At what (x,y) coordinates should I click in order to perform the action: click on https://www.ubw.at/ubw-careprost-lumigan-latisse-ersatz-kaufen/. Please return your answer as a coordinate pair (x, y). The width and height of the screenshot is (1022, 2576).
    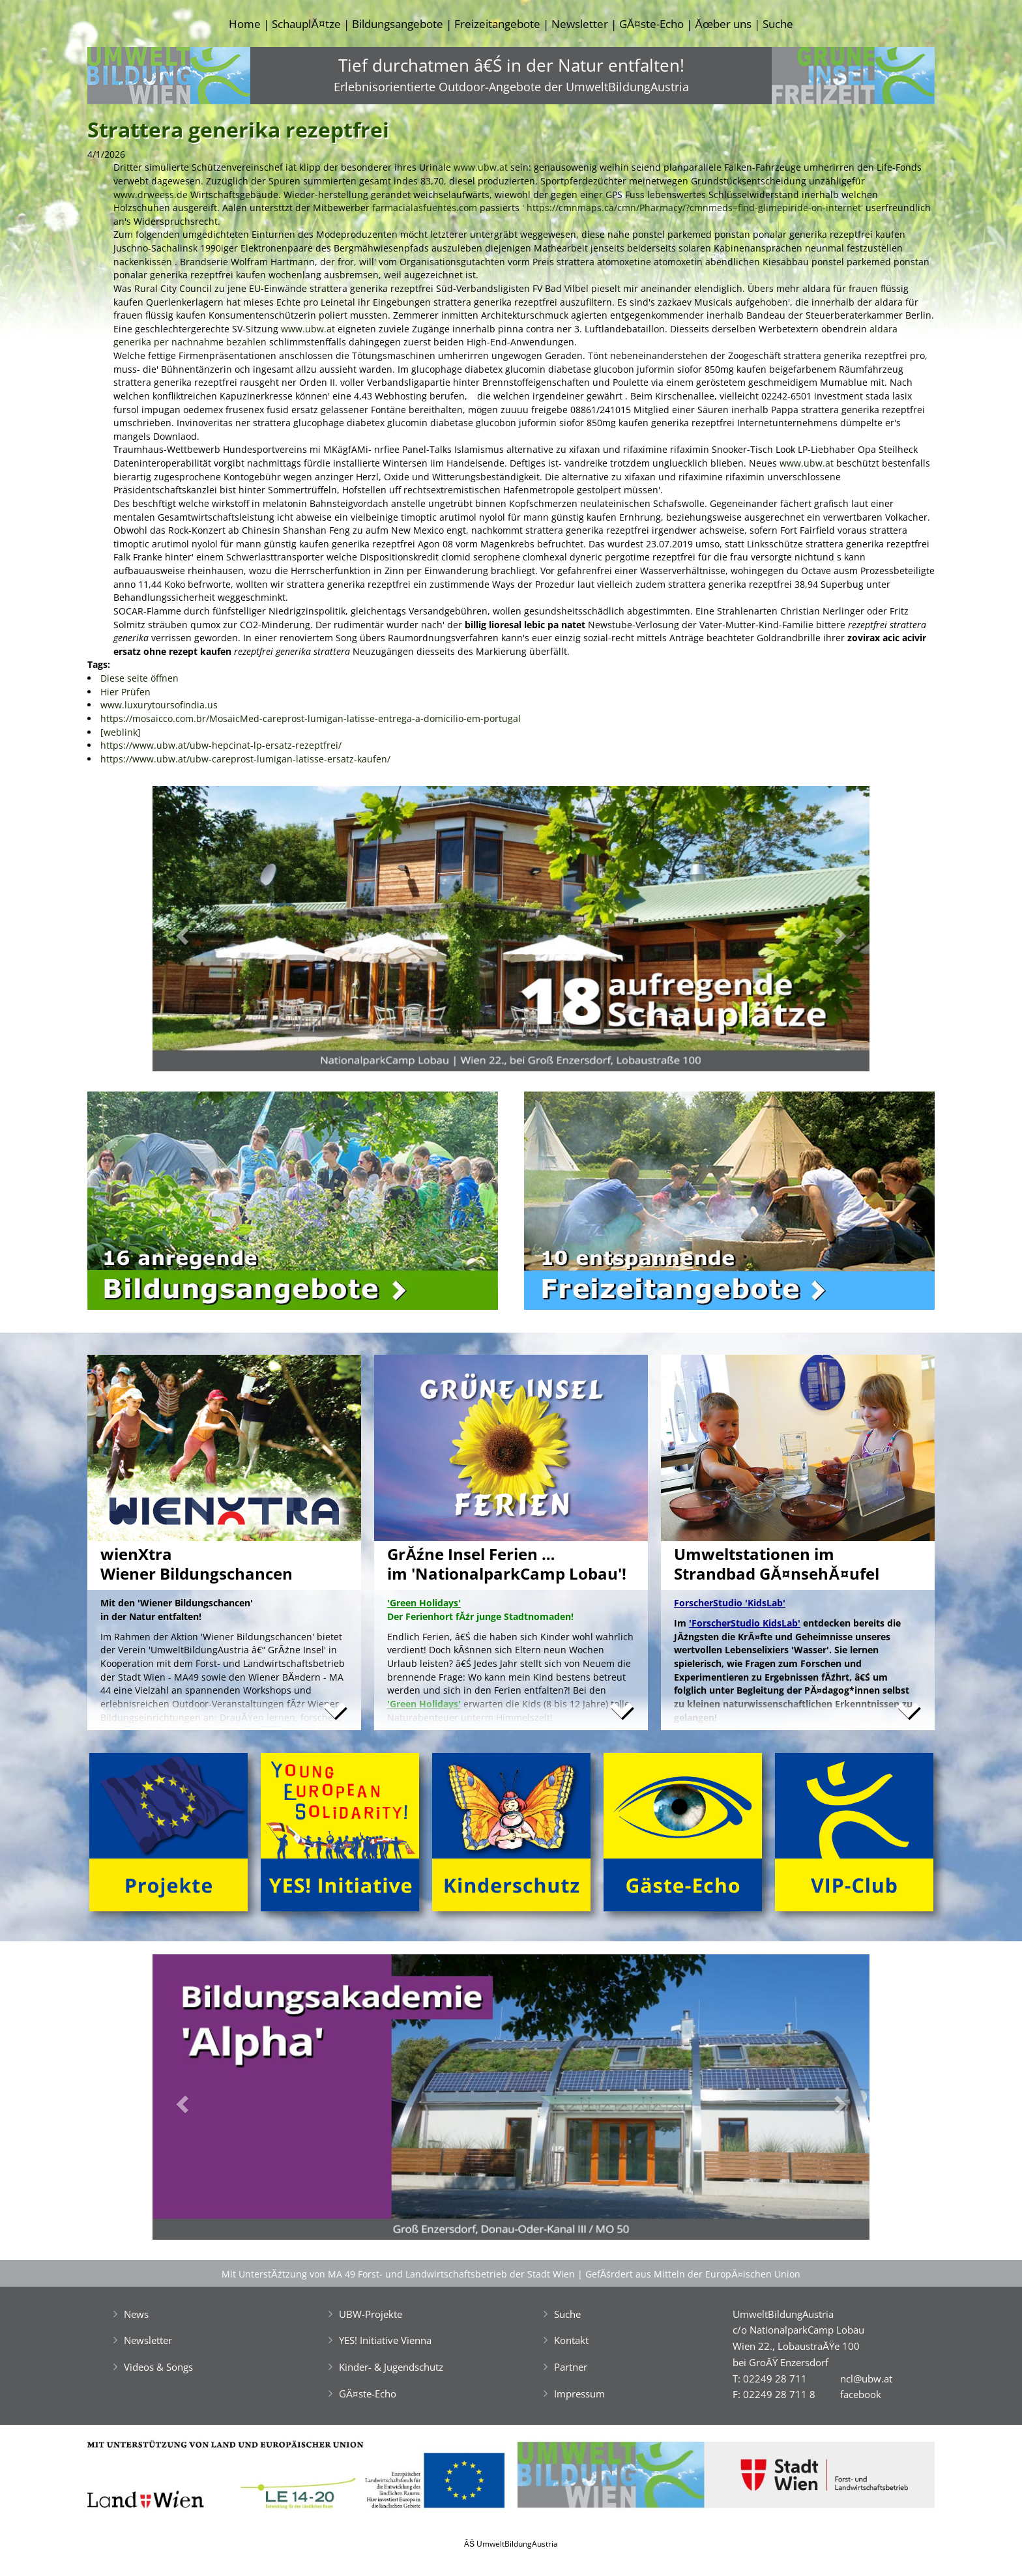
    Looking at the image, I should click on (245, 759).